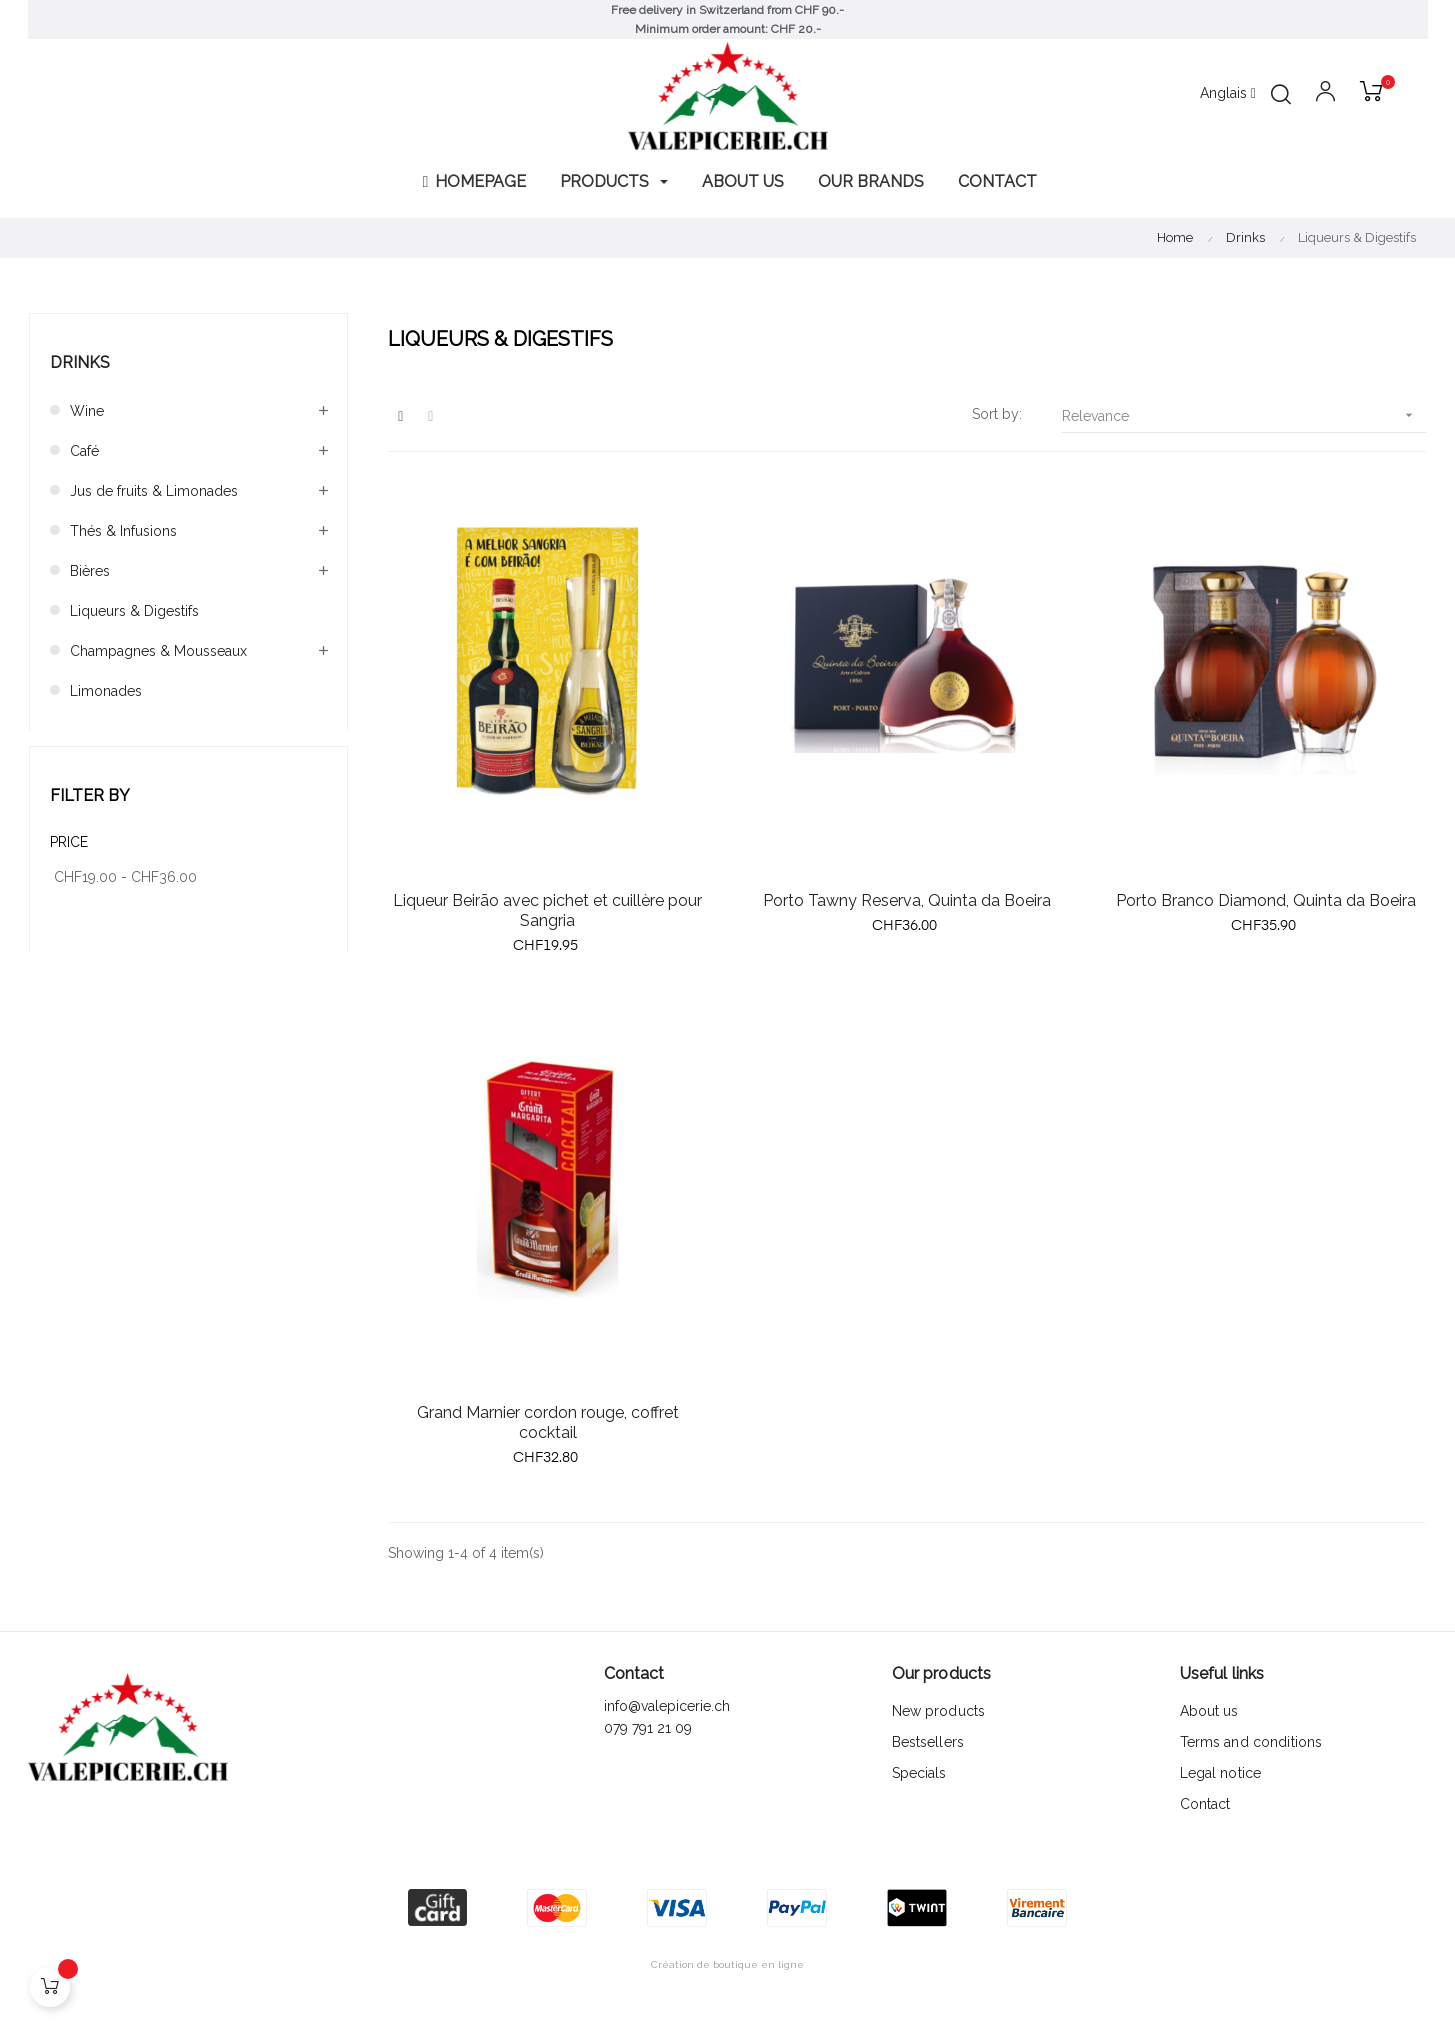 Image resolution: width=1455 pixels, height=2037 pixels. I want to click on Grand Marnier cordon rouge, coffret cocktail, so click(548, 1422).